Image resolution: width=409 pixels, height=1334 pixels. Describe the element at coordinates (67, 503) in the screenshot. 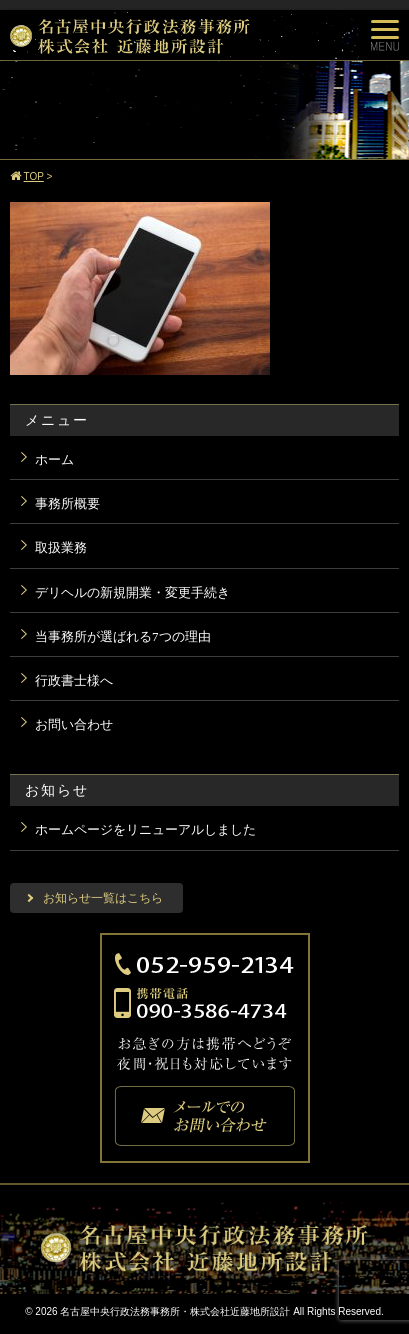

I see `事務所概要` at that location.